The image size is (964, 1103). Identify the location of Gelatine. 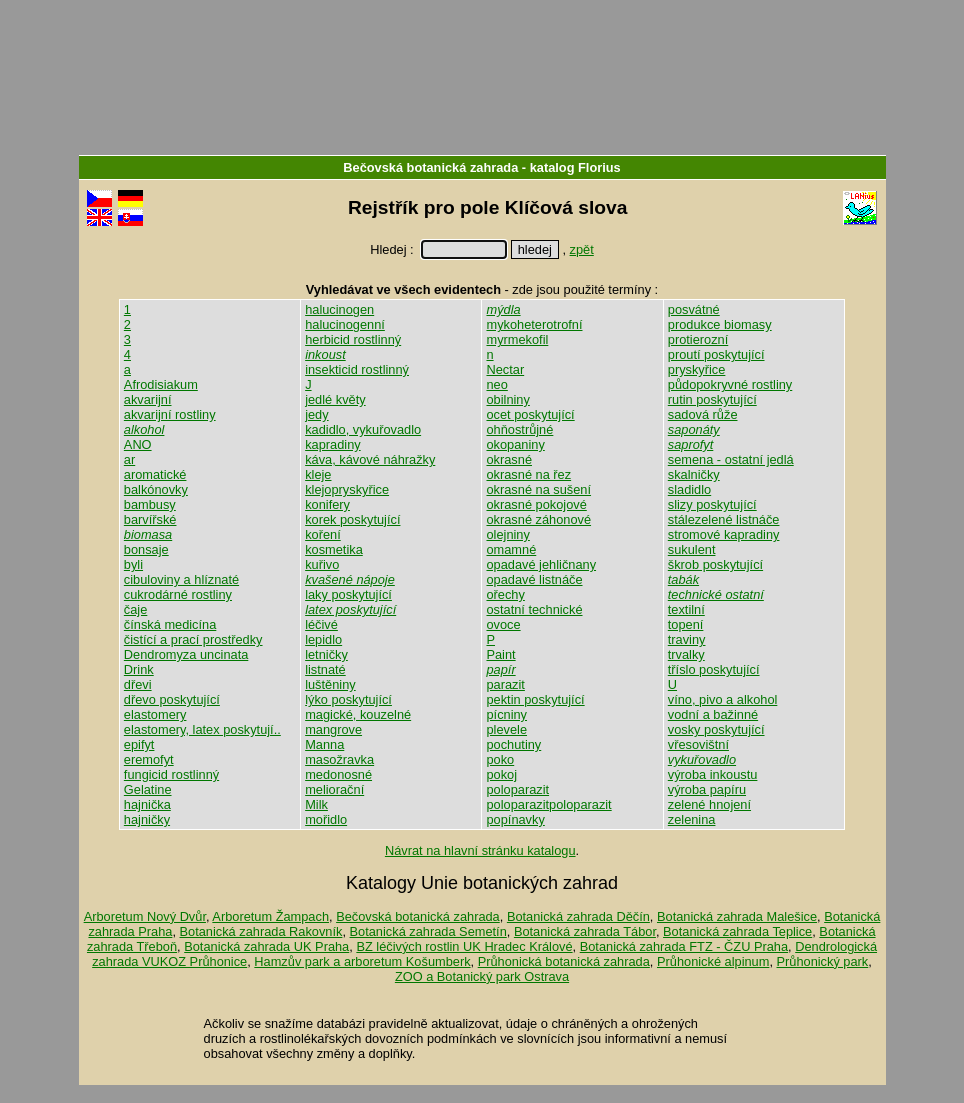
(148, 789).